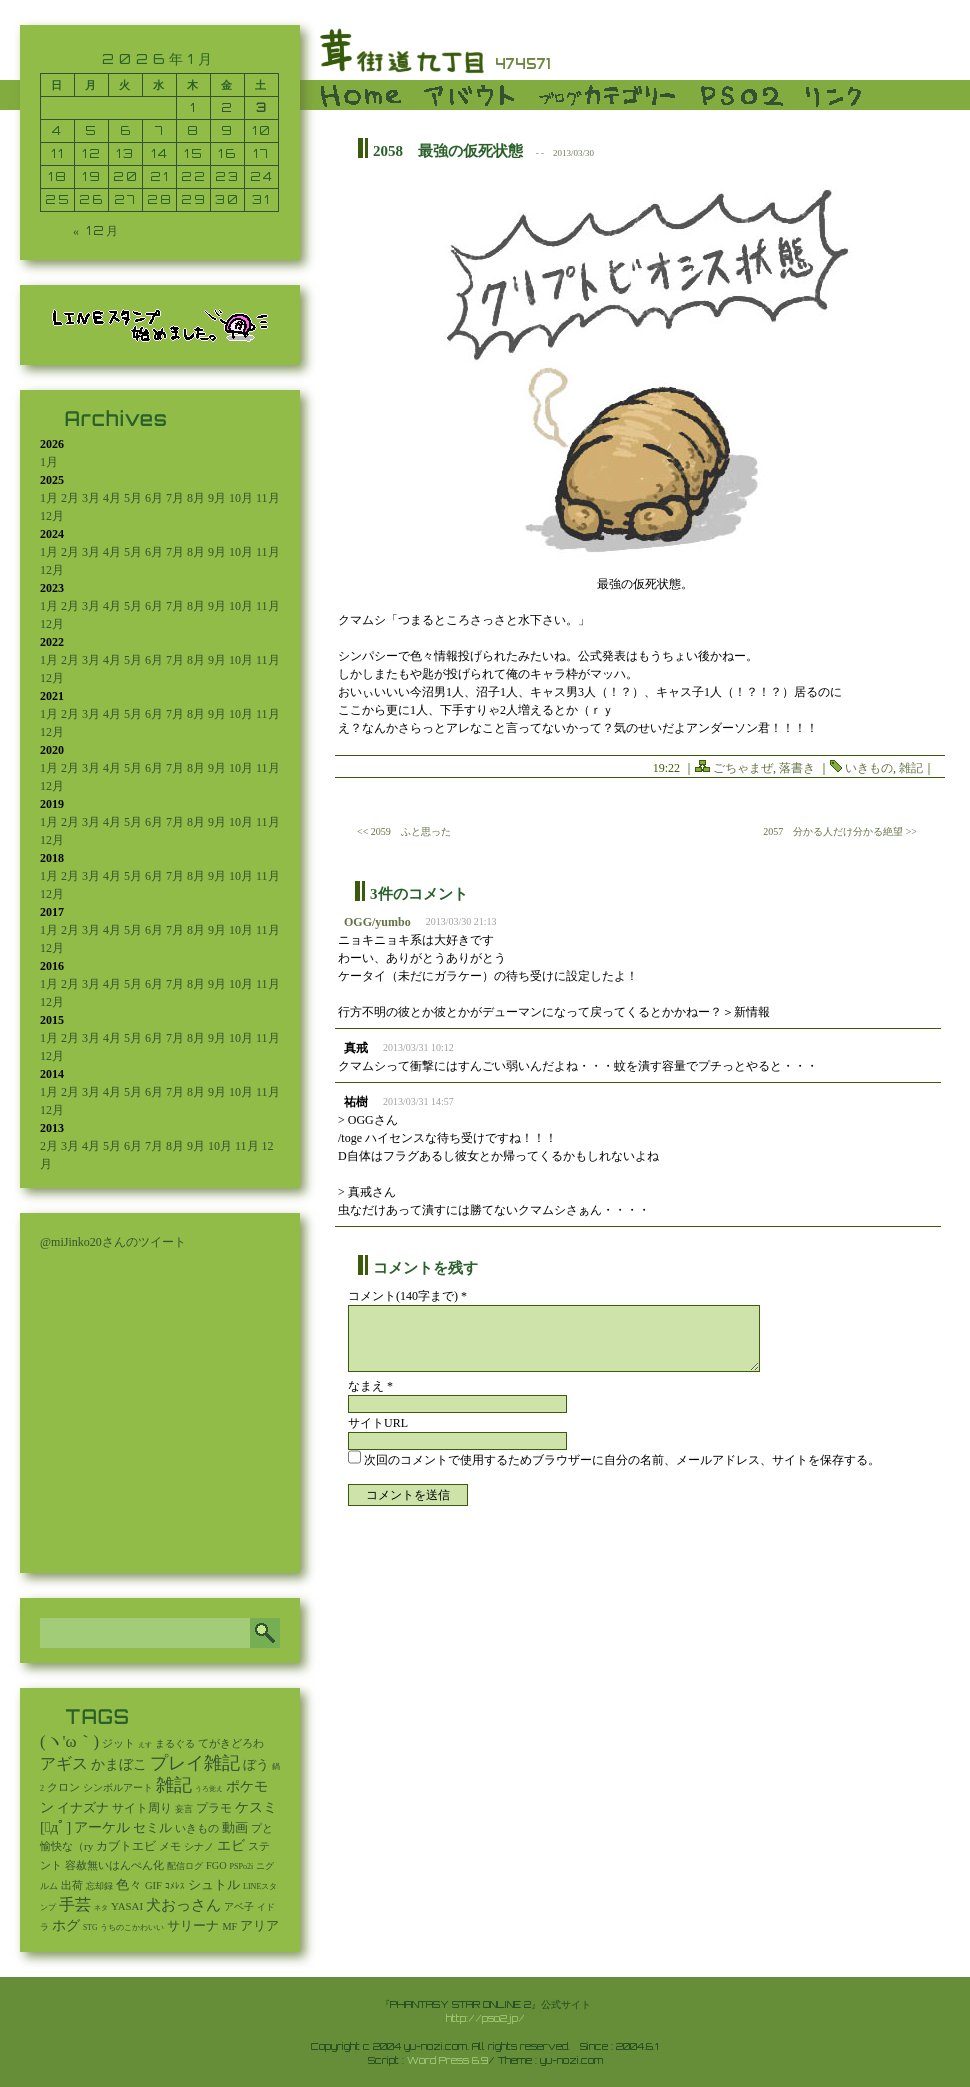 Image resolution: width=970 pixels, height=2087 pixels. What do you see at coordinates (83, 1807) in the screenshot?
I see `イナズナ [イナズナ (106個の項目)]` at bounding box center [83, 1807].